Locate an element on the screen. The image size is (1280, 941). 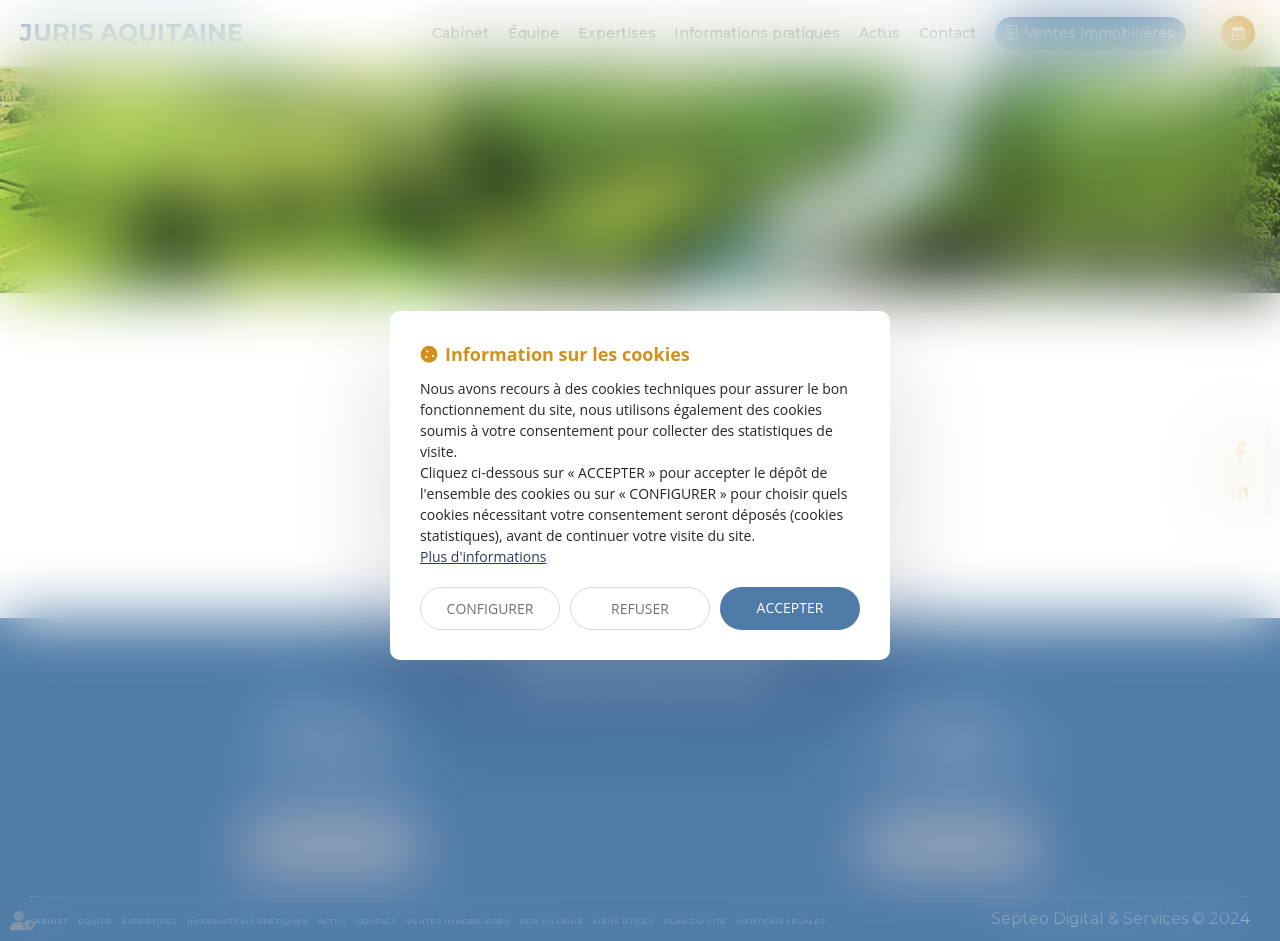
Plus d'informations is located at coordinates (483, 556).